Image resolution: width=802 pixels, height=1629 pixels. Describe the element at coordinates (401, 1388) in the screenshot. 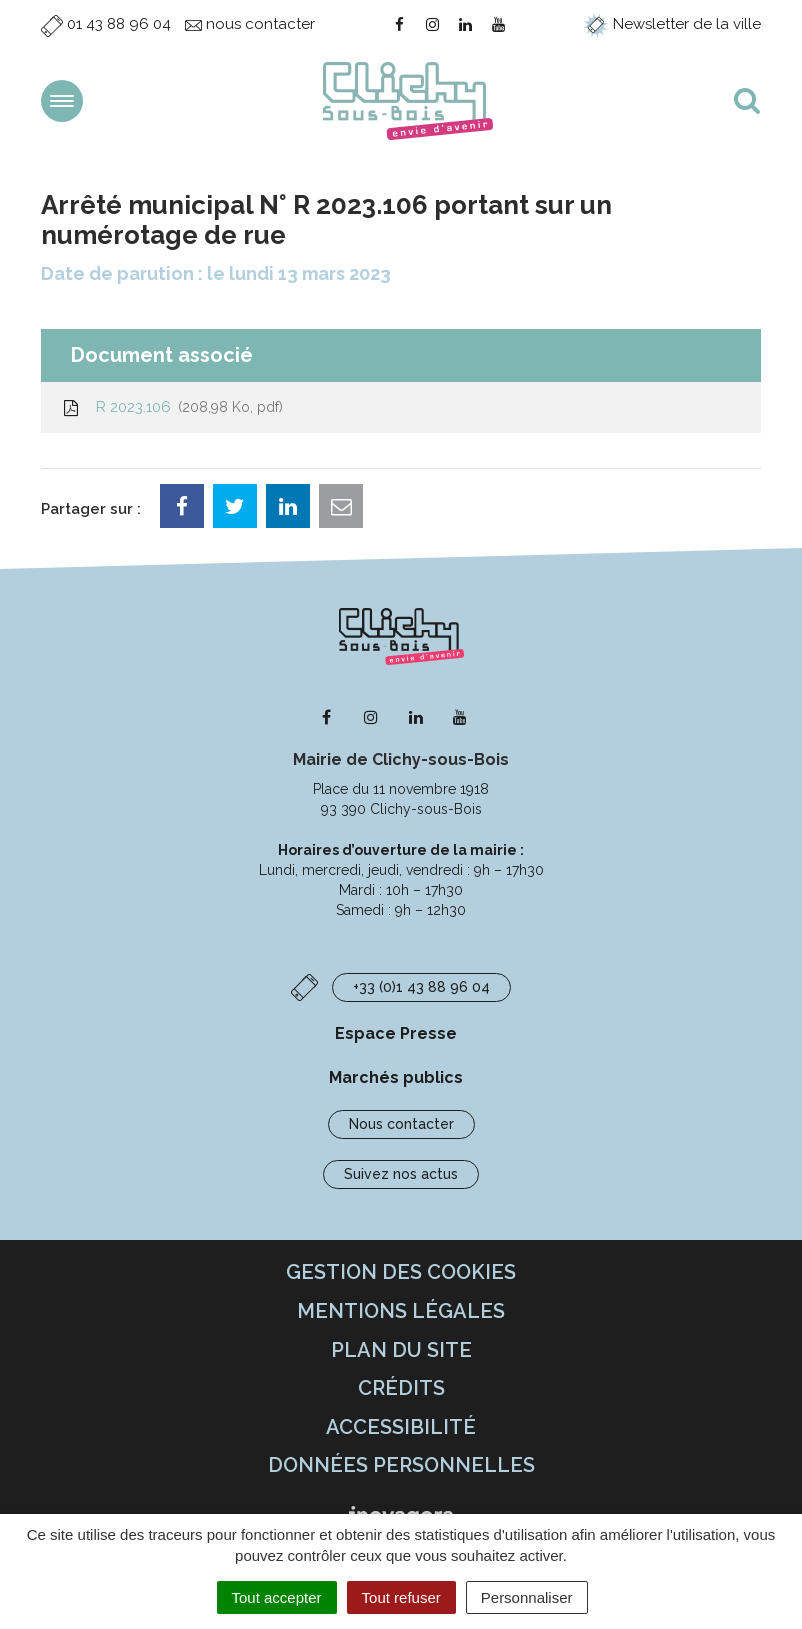

I see `Crédits` at that location.